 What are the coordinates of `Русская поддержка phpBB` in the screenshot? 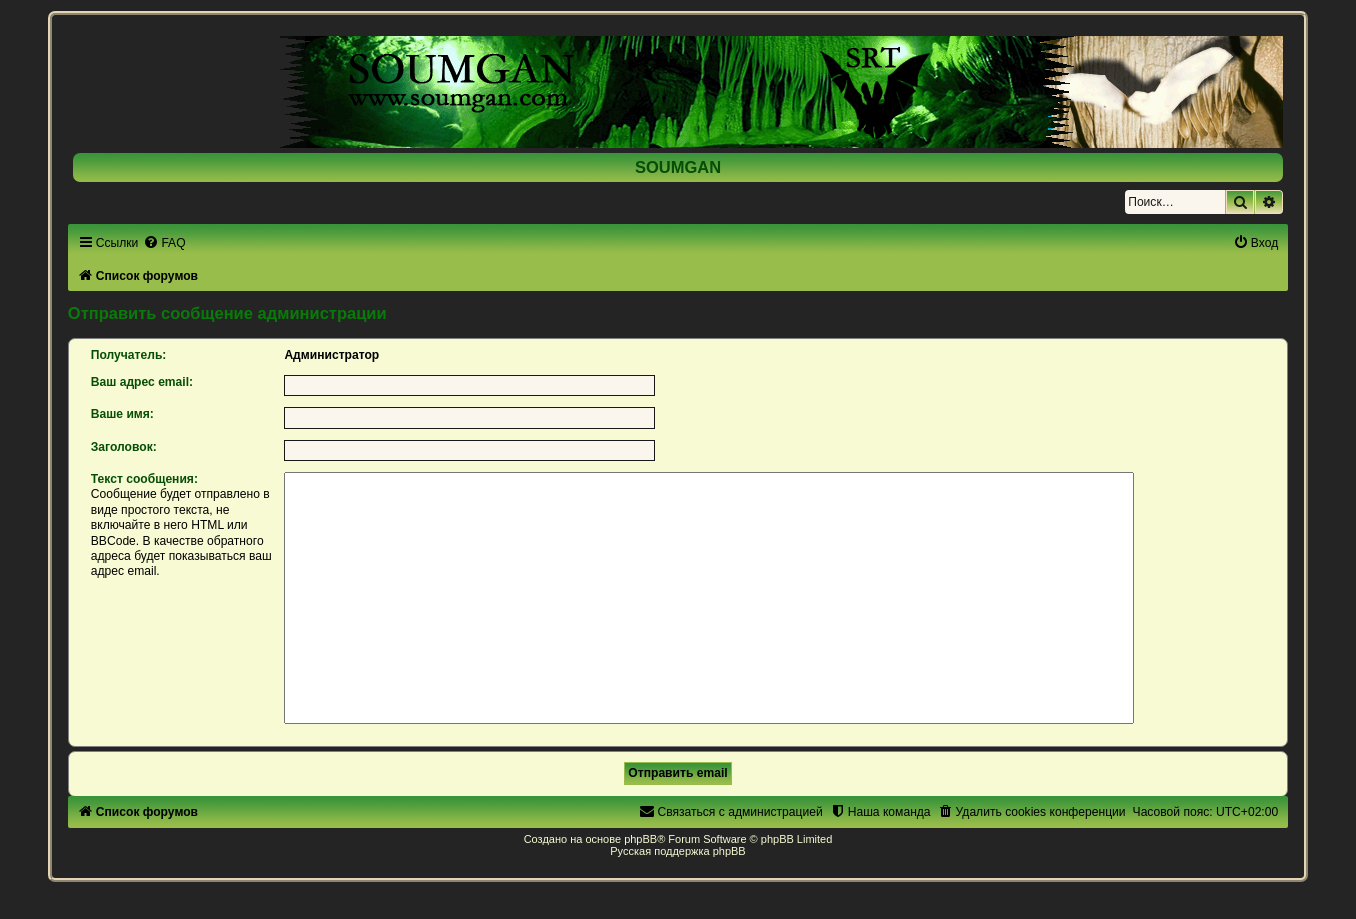 It's located at (677, 851).